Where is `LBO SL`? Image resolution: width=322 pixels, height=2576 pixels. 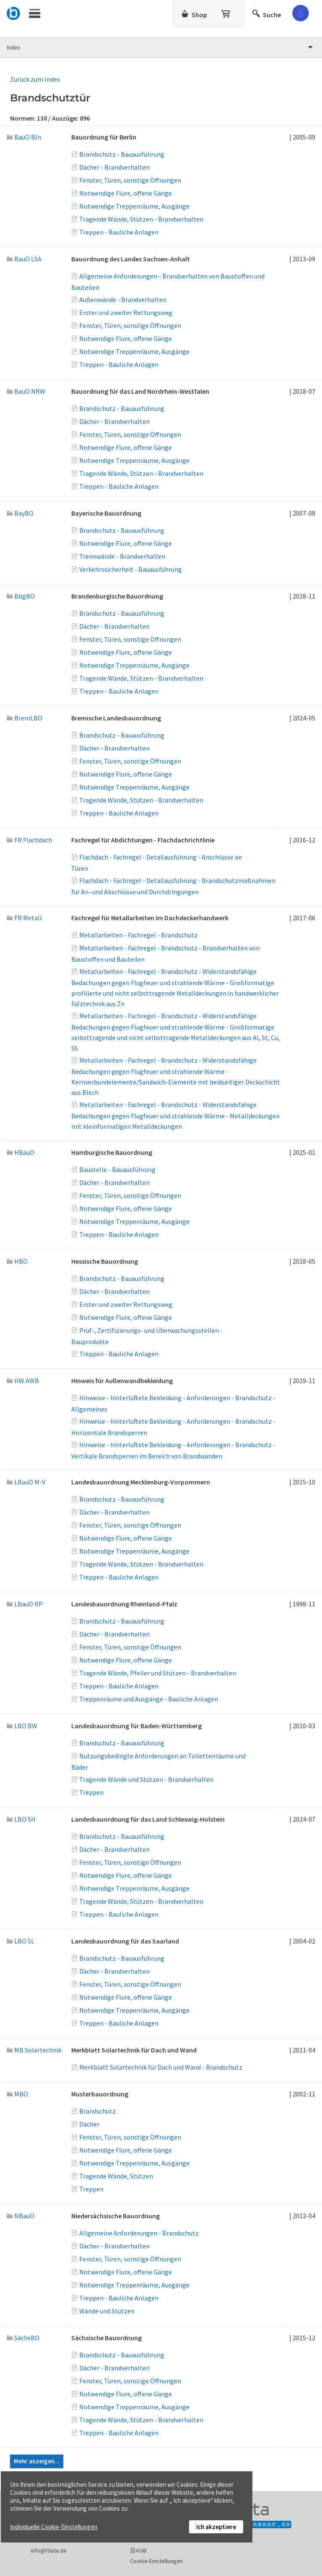
LBO SL is located at coordinates (20, 1941).